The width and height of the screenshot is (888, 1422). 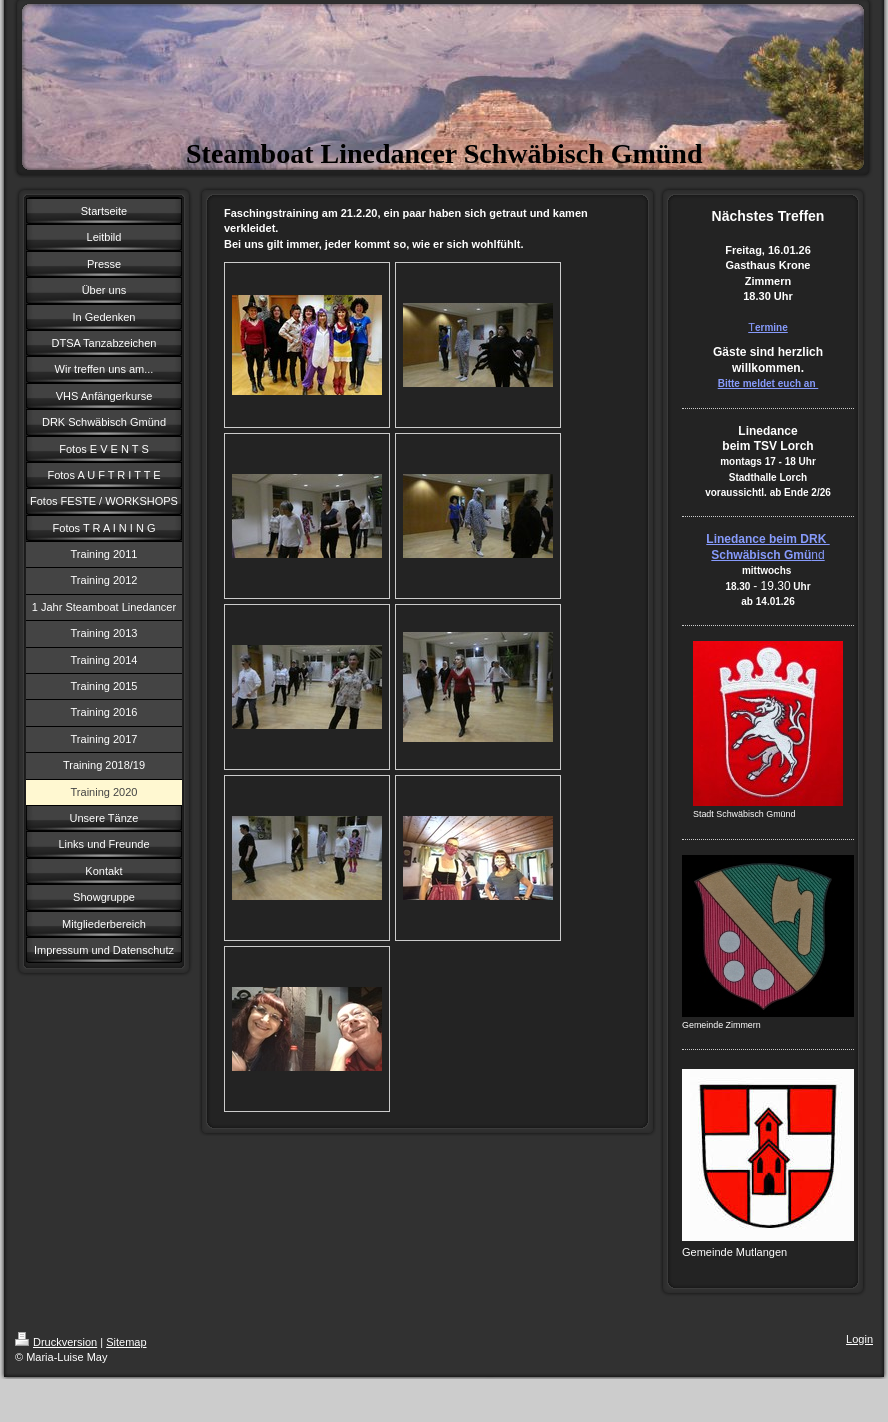 I want to click on Bitte meldet euch an, so click(x=768, y=383).